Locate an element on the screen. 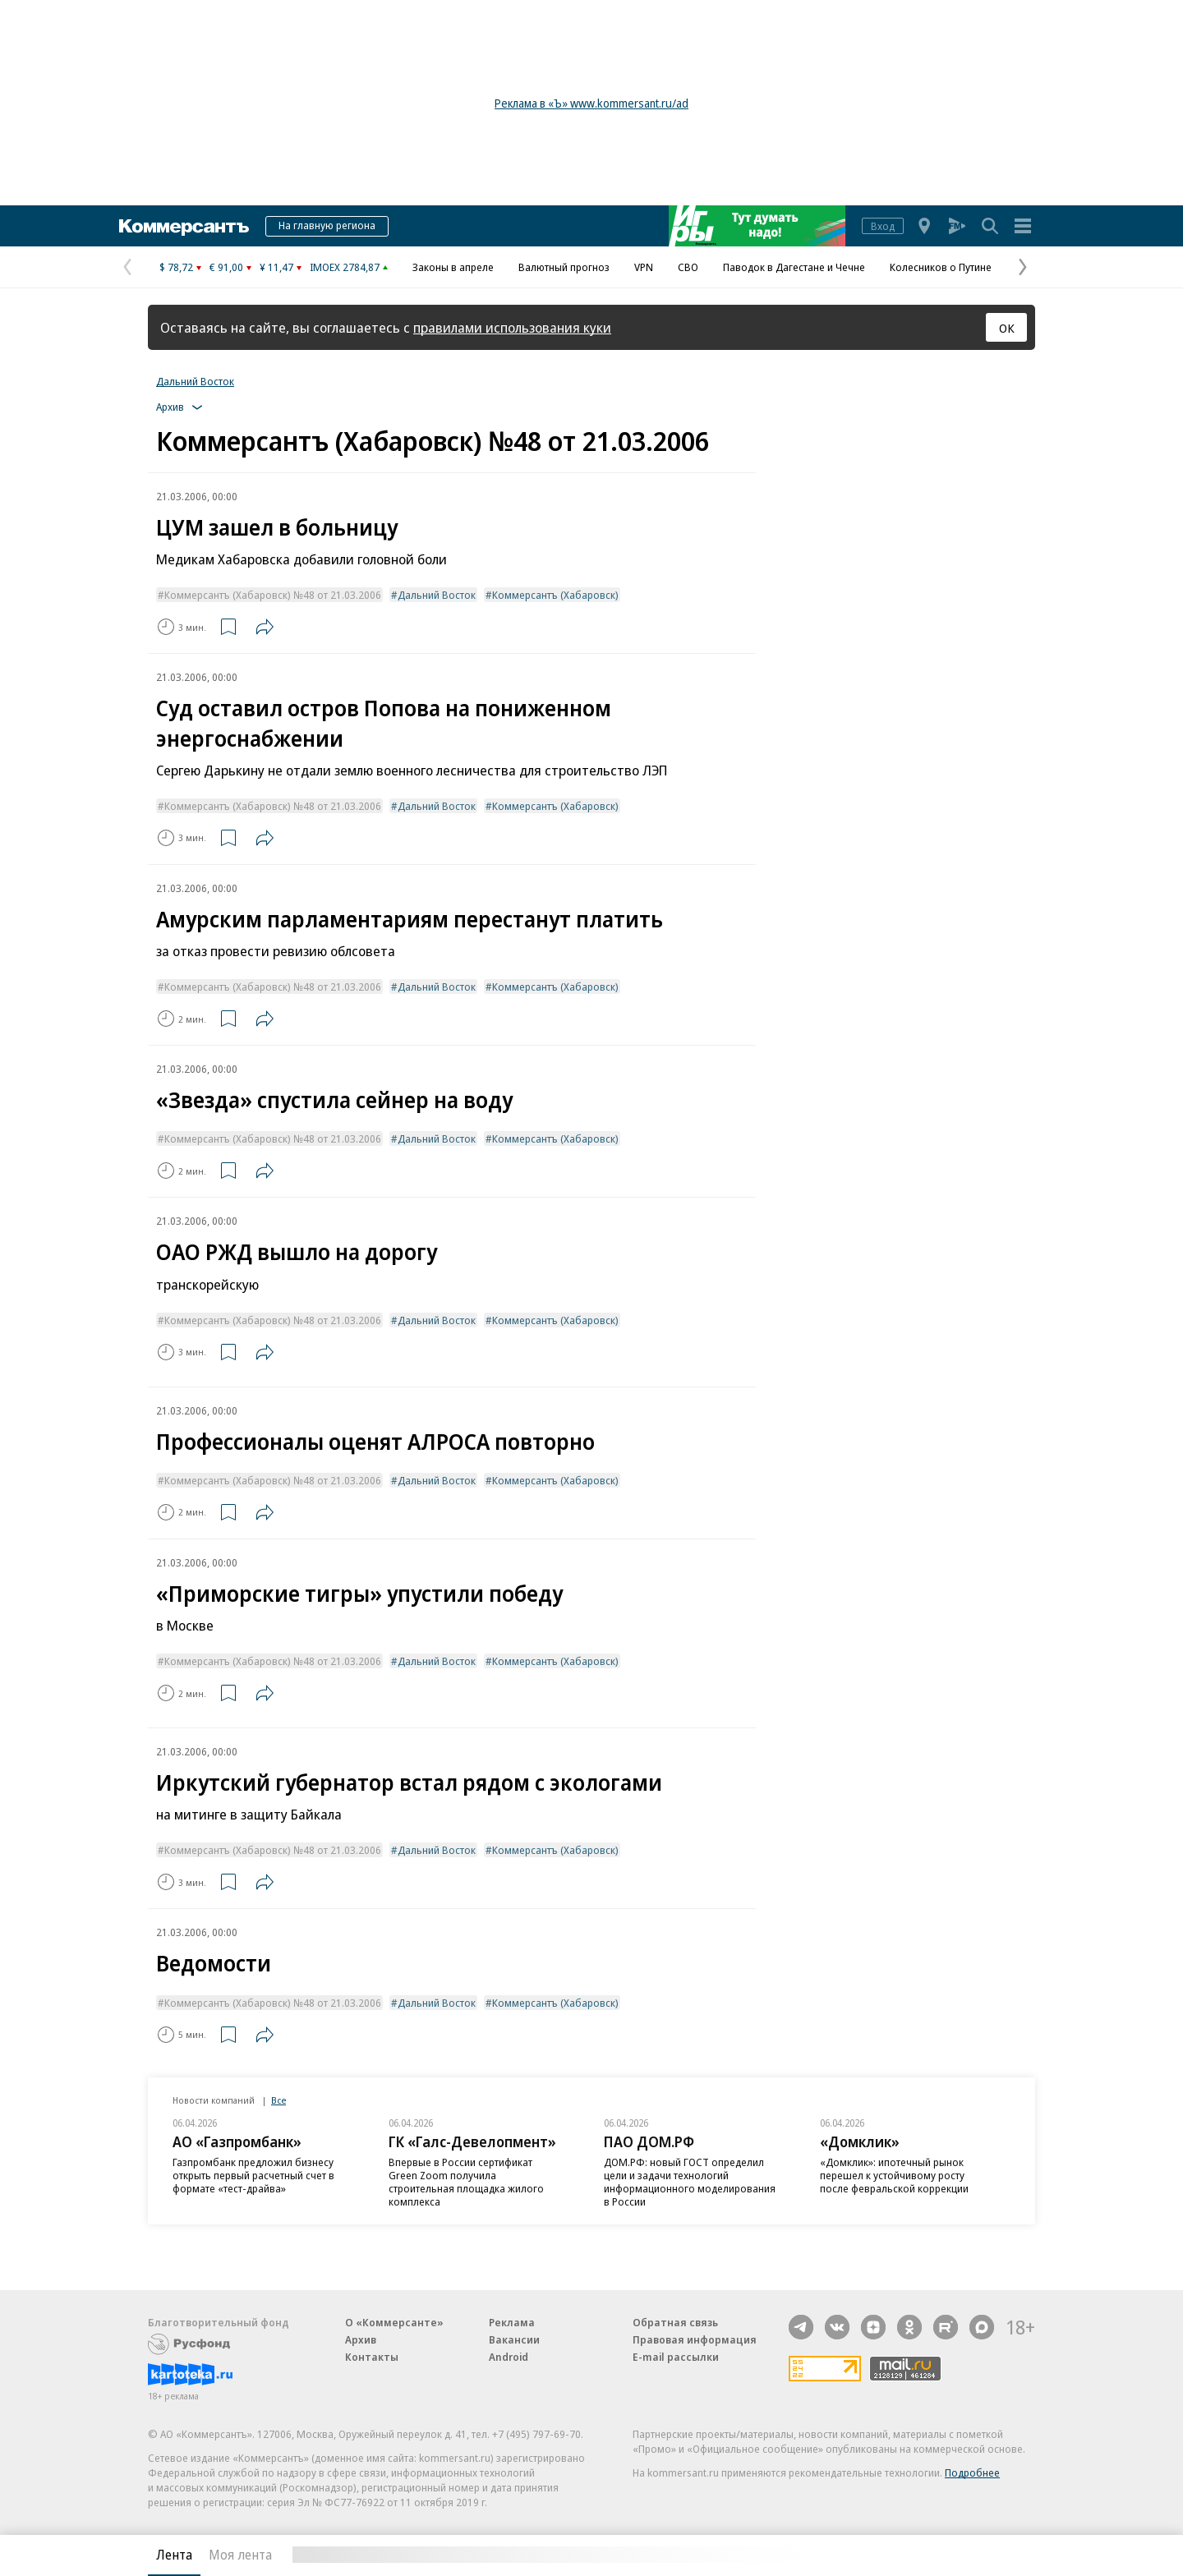 Image resolution: width=1183 pixels, height=2576 pixels. СВО is located at coordinates (688, 267).